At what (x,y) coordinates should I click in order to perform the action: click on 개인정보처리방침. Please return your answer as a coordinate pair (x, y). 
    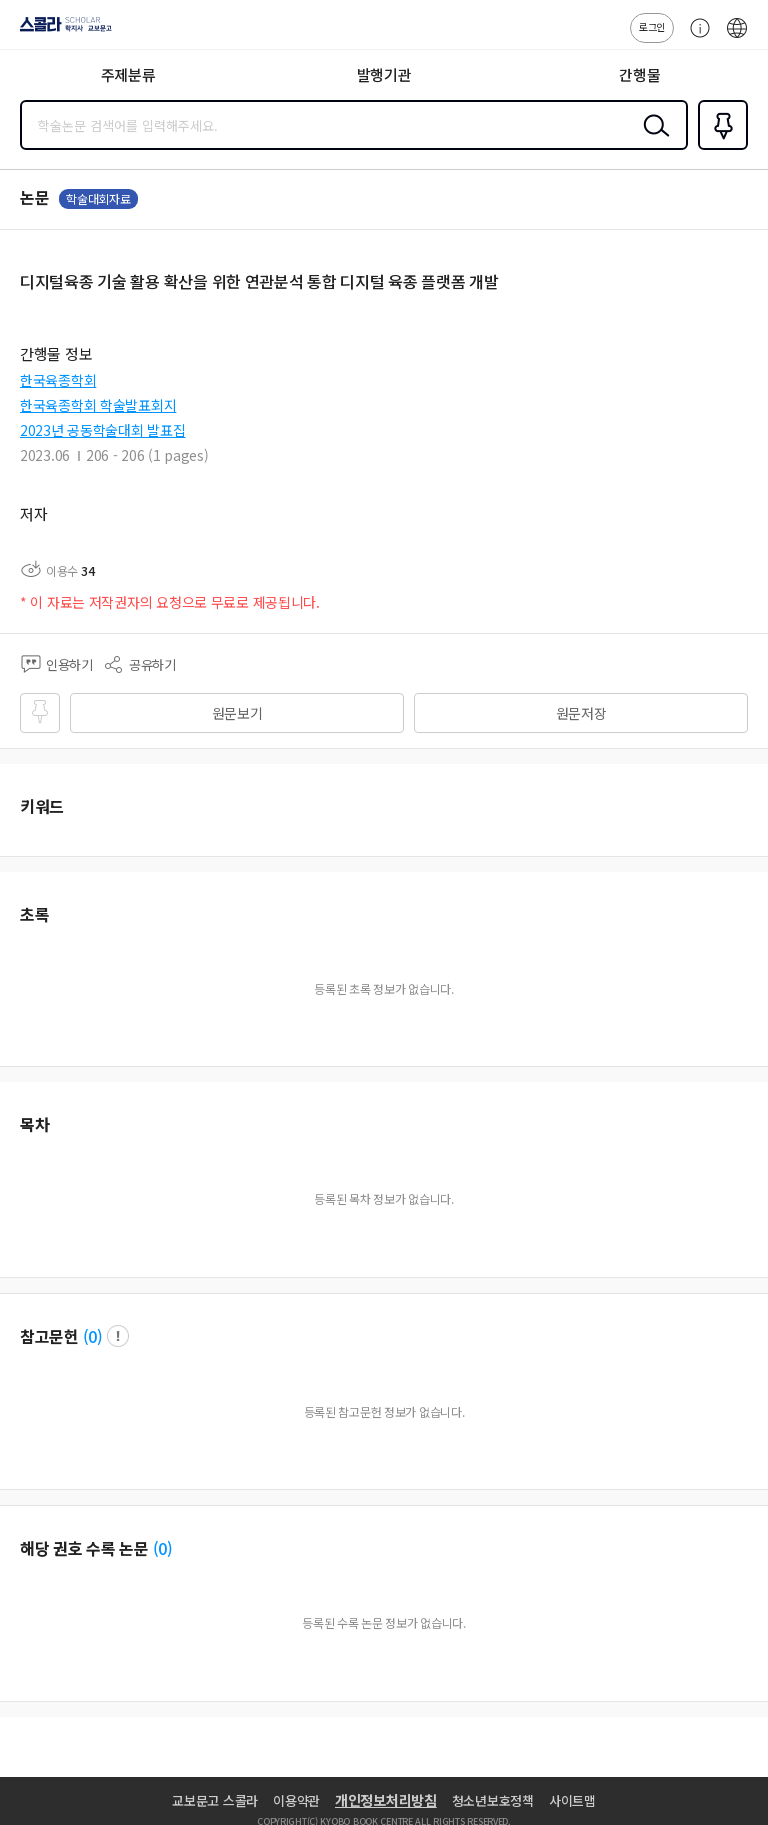
    Looking at the image, I should click on (386, 1800).